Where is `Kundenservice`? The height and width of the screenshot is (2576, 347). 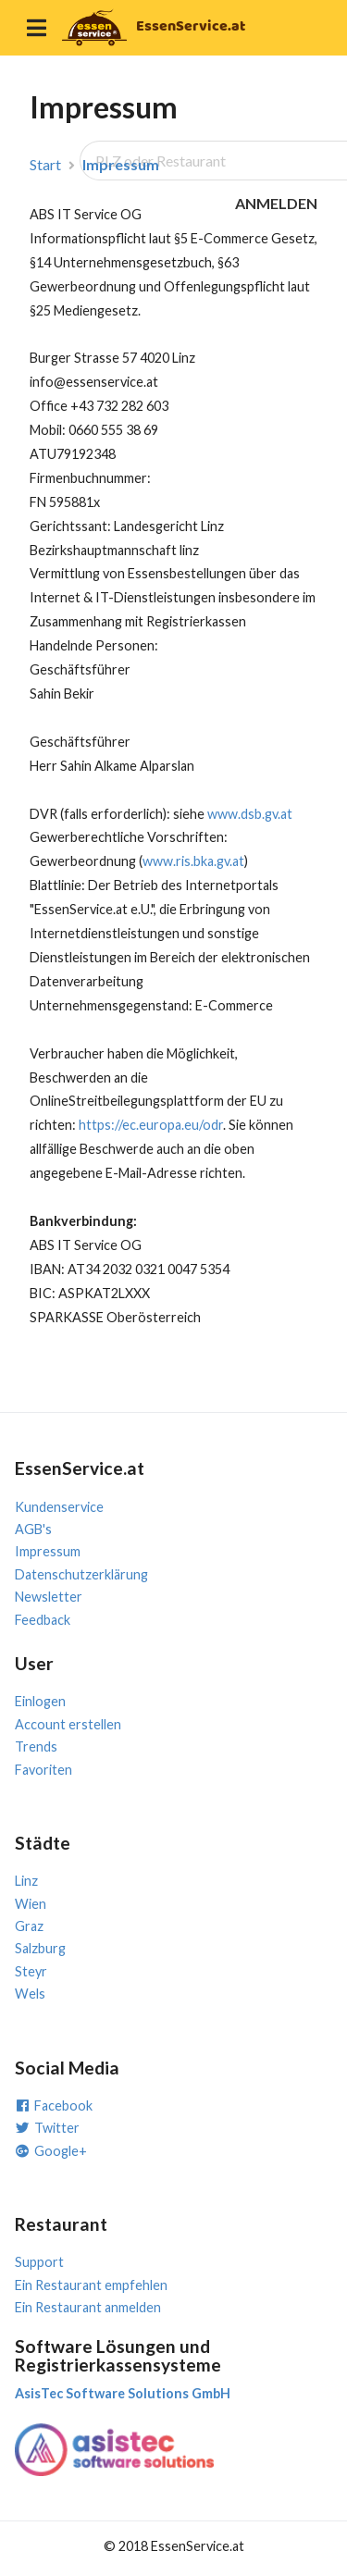 Kundenservice is located at coordinates (59, 1507).